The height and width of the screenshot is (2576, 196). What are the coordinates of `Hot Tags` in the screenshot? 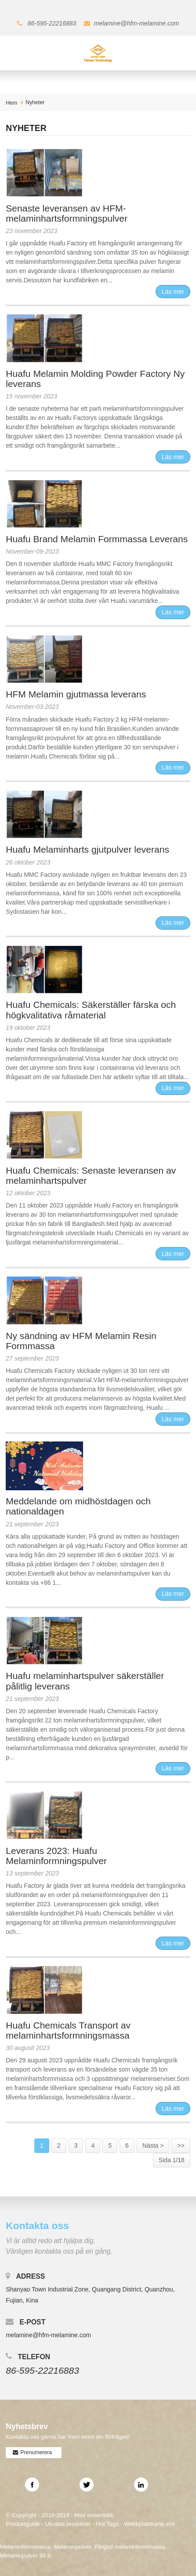 It's located at (107, 2524).